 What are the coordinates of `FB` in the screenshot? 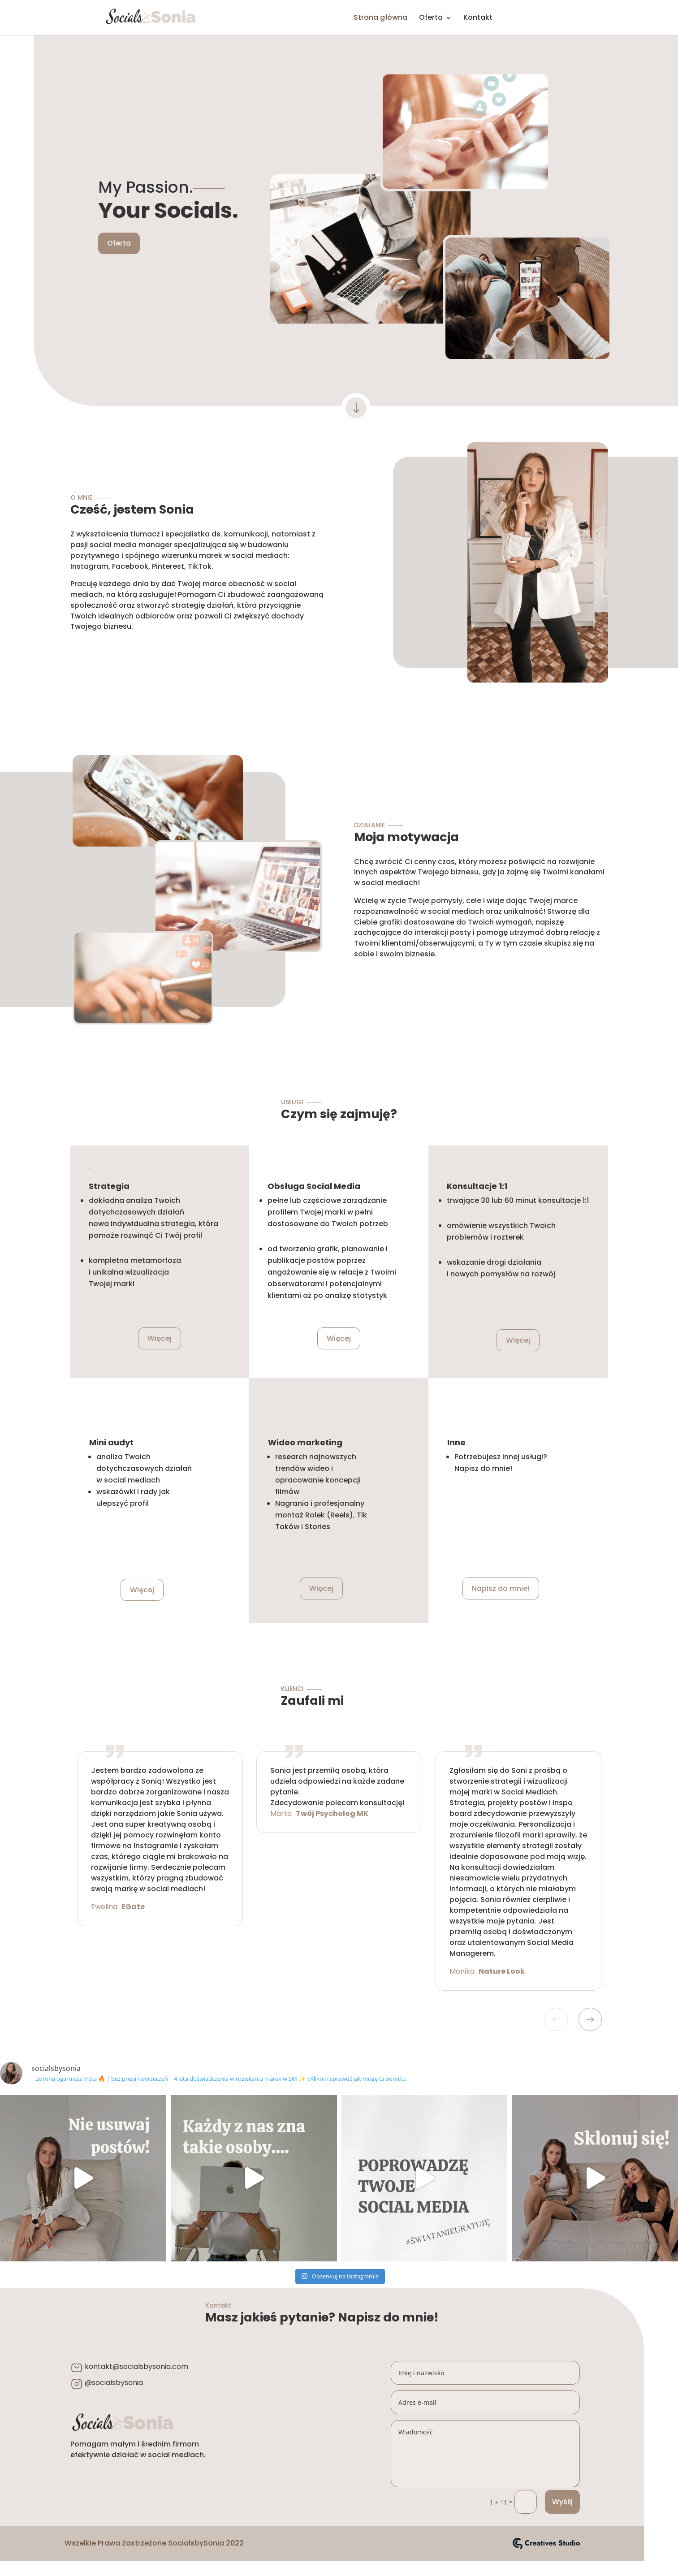 It's located at (513, 20).